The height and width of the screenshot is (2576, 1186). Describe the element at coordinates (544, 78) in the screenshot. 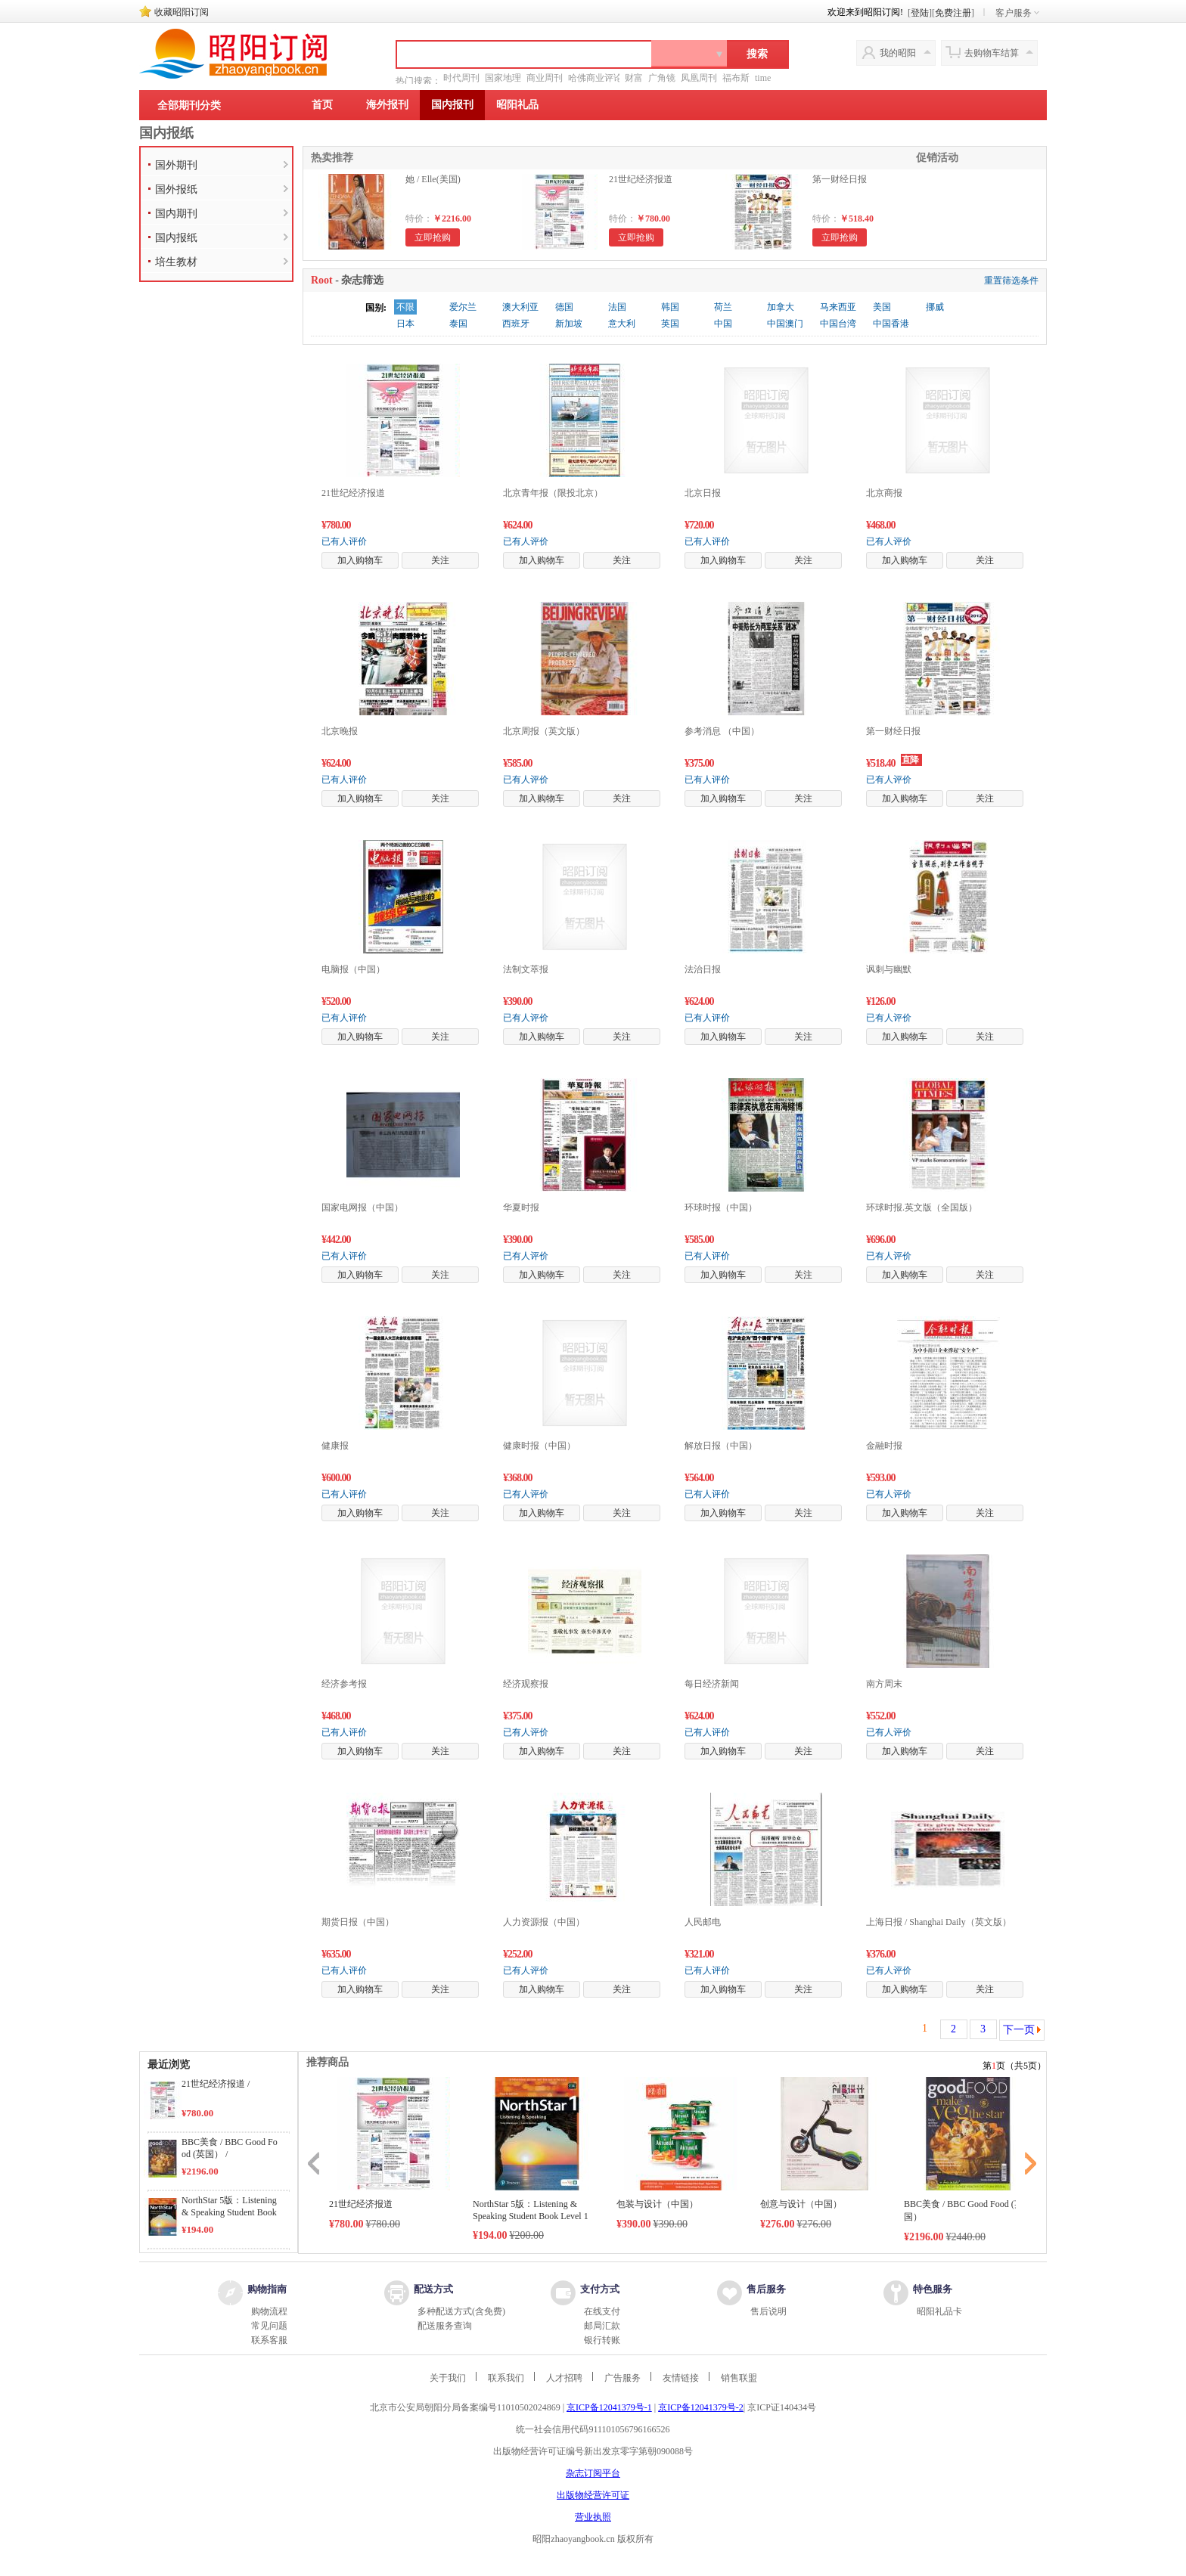

I see `商业周刊` at that location.